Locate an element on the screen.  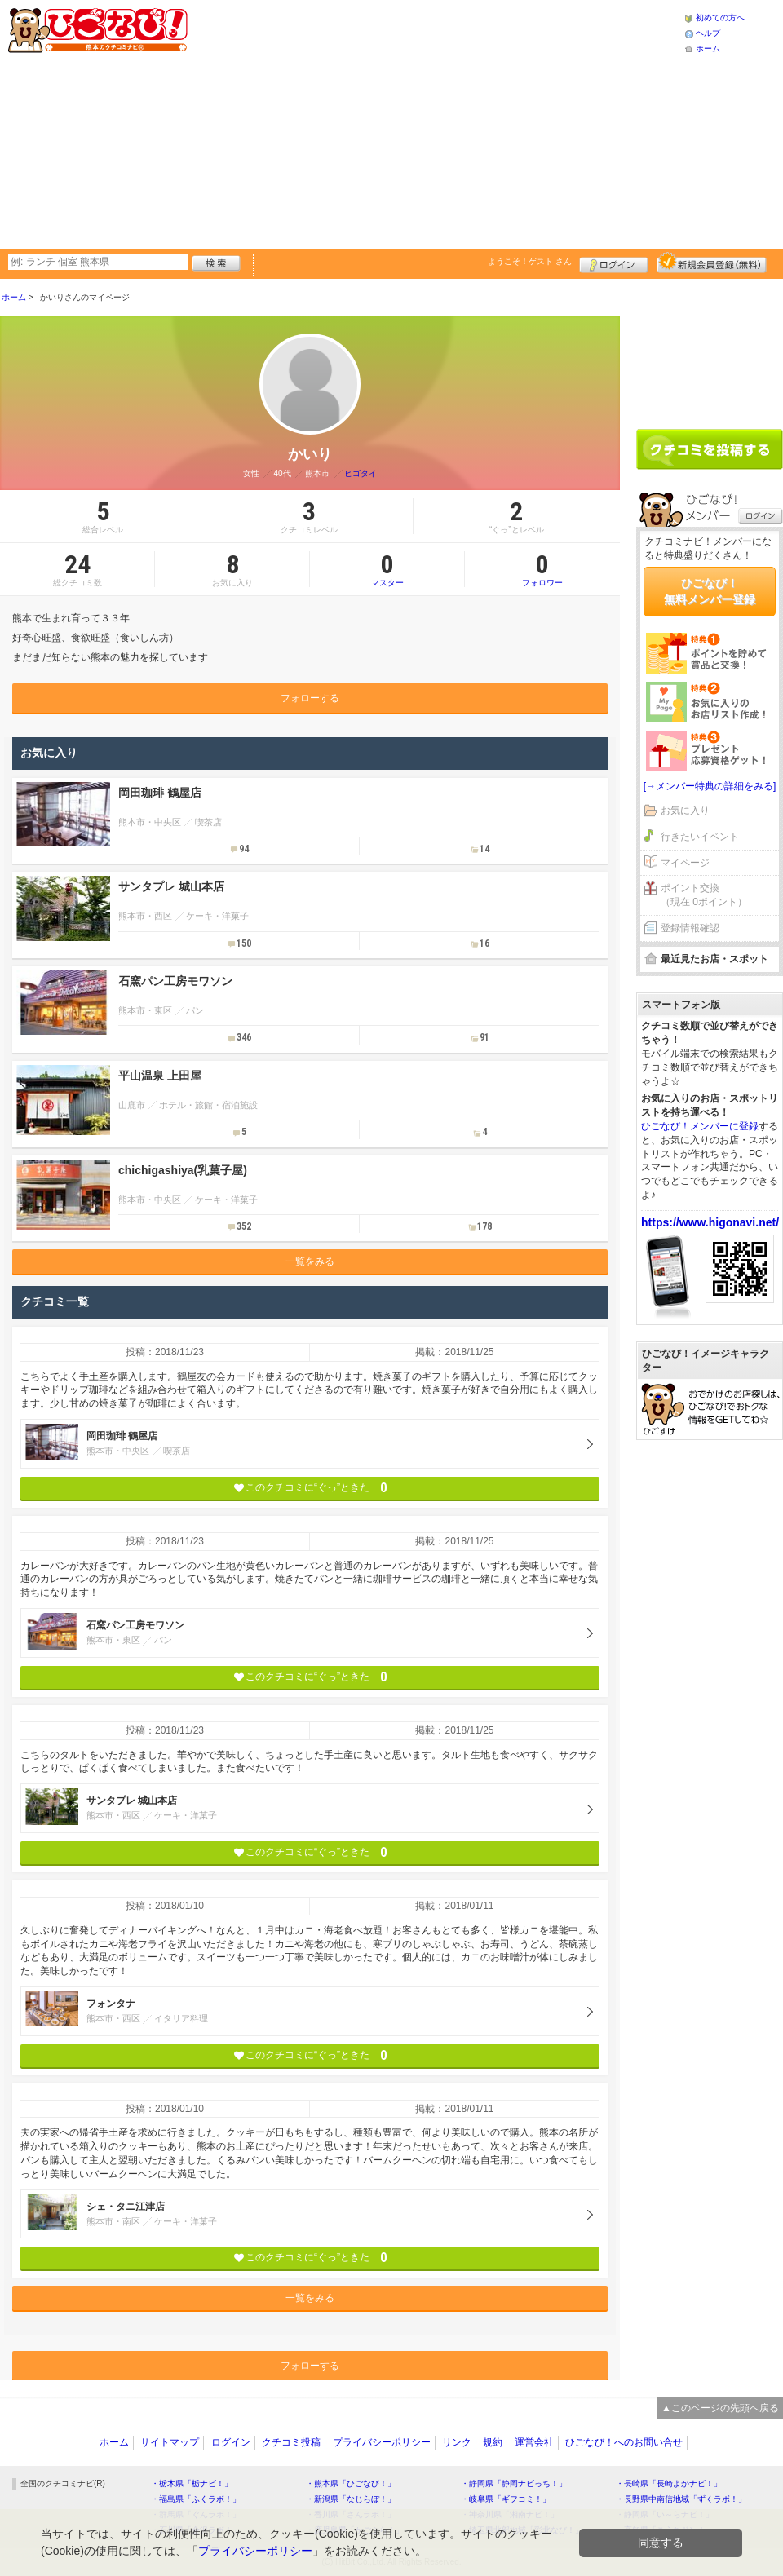
ヘルプ is located at coordinates (708, 33).